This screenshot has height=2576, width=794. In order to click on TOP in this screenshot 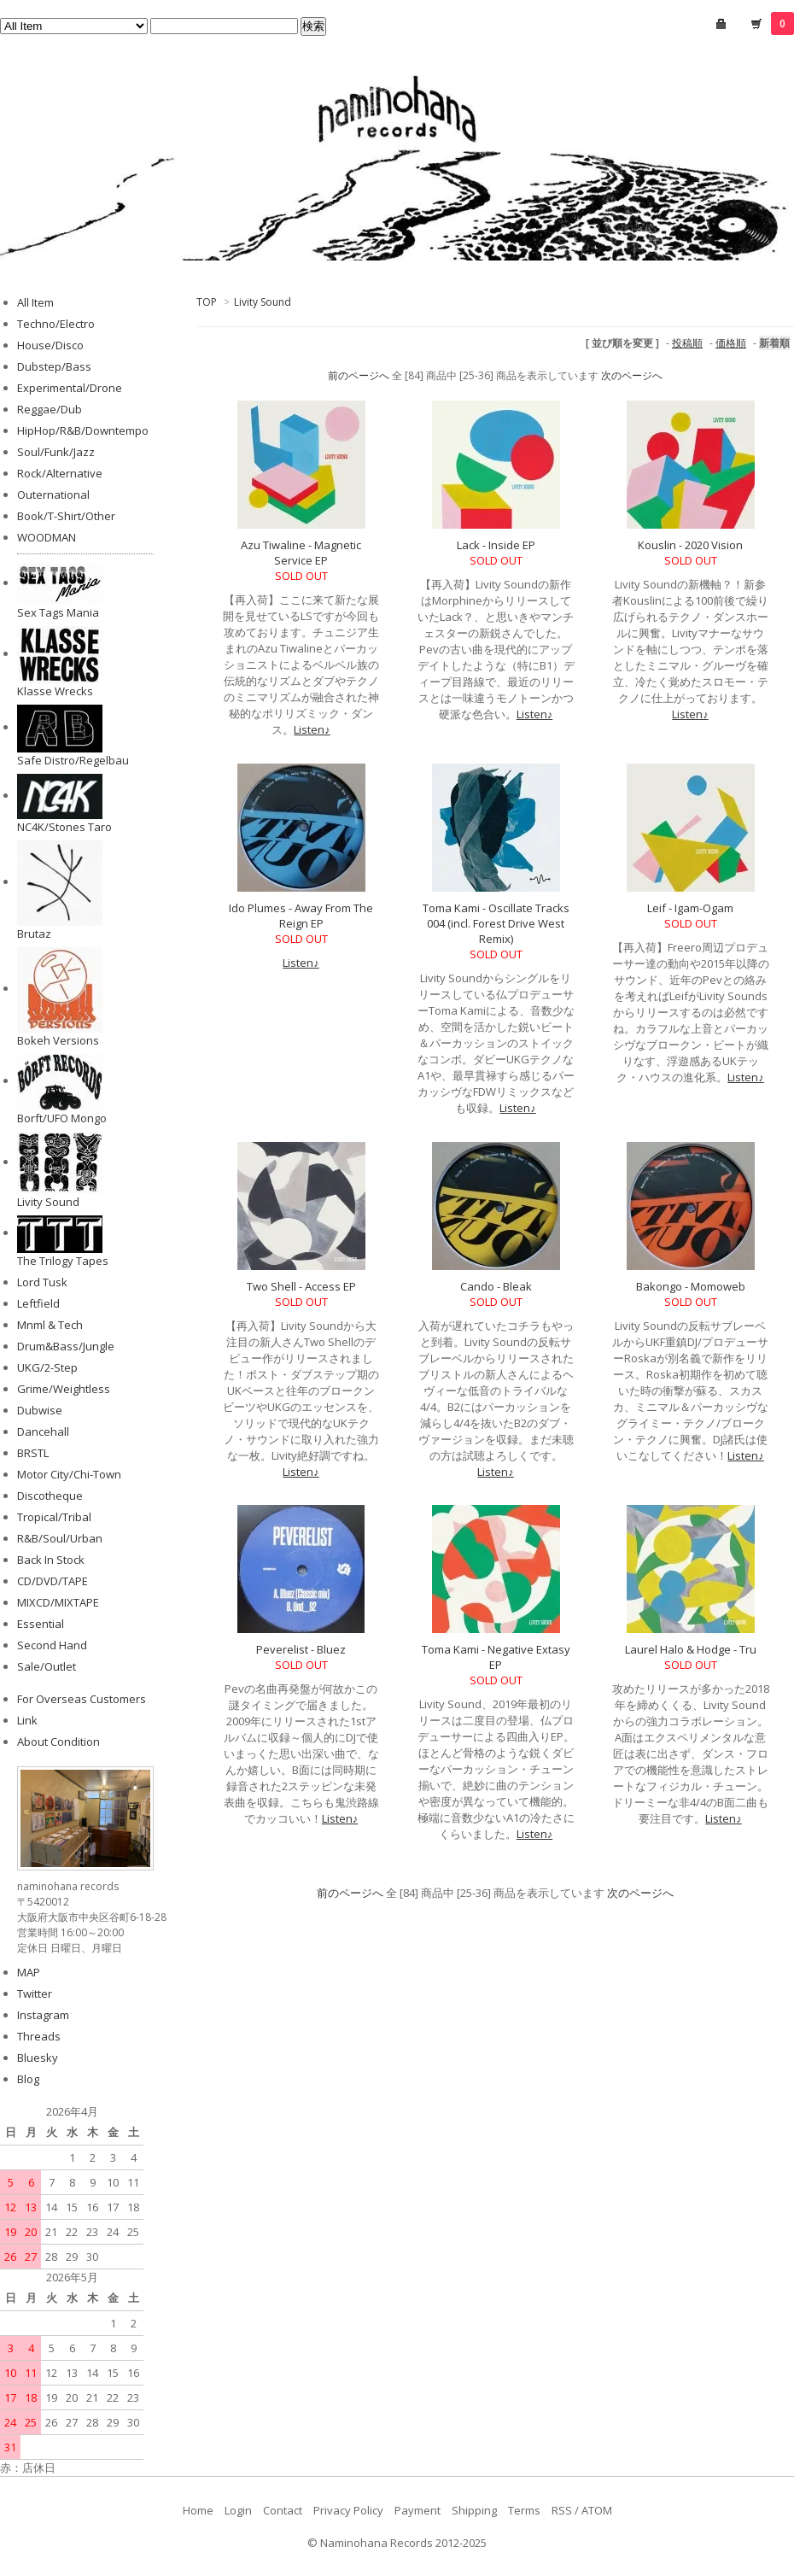, I will do `click(206, 302)`.